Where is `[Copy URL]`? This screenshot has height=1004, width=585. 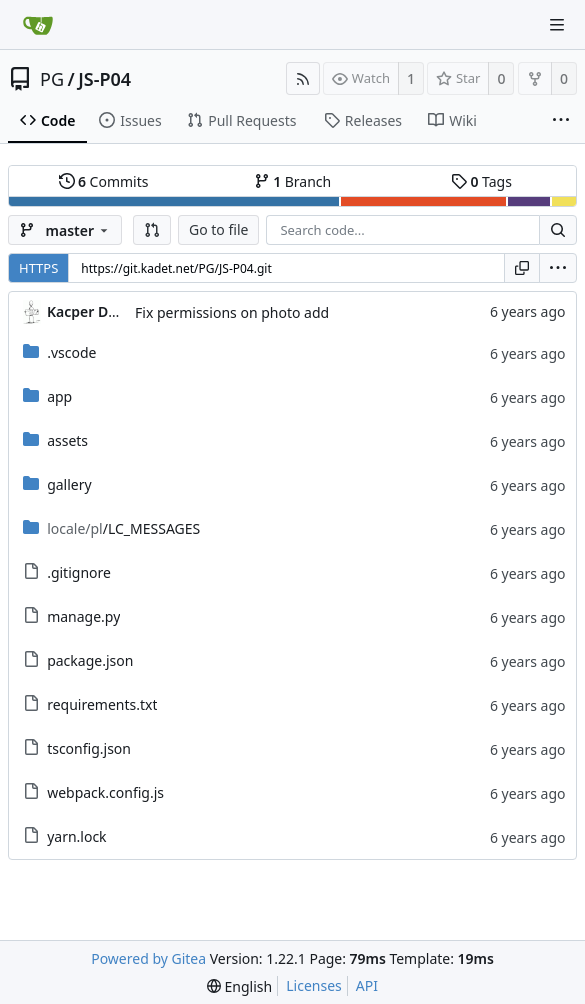 [Copy URL] is located at coordinates (522, 268).